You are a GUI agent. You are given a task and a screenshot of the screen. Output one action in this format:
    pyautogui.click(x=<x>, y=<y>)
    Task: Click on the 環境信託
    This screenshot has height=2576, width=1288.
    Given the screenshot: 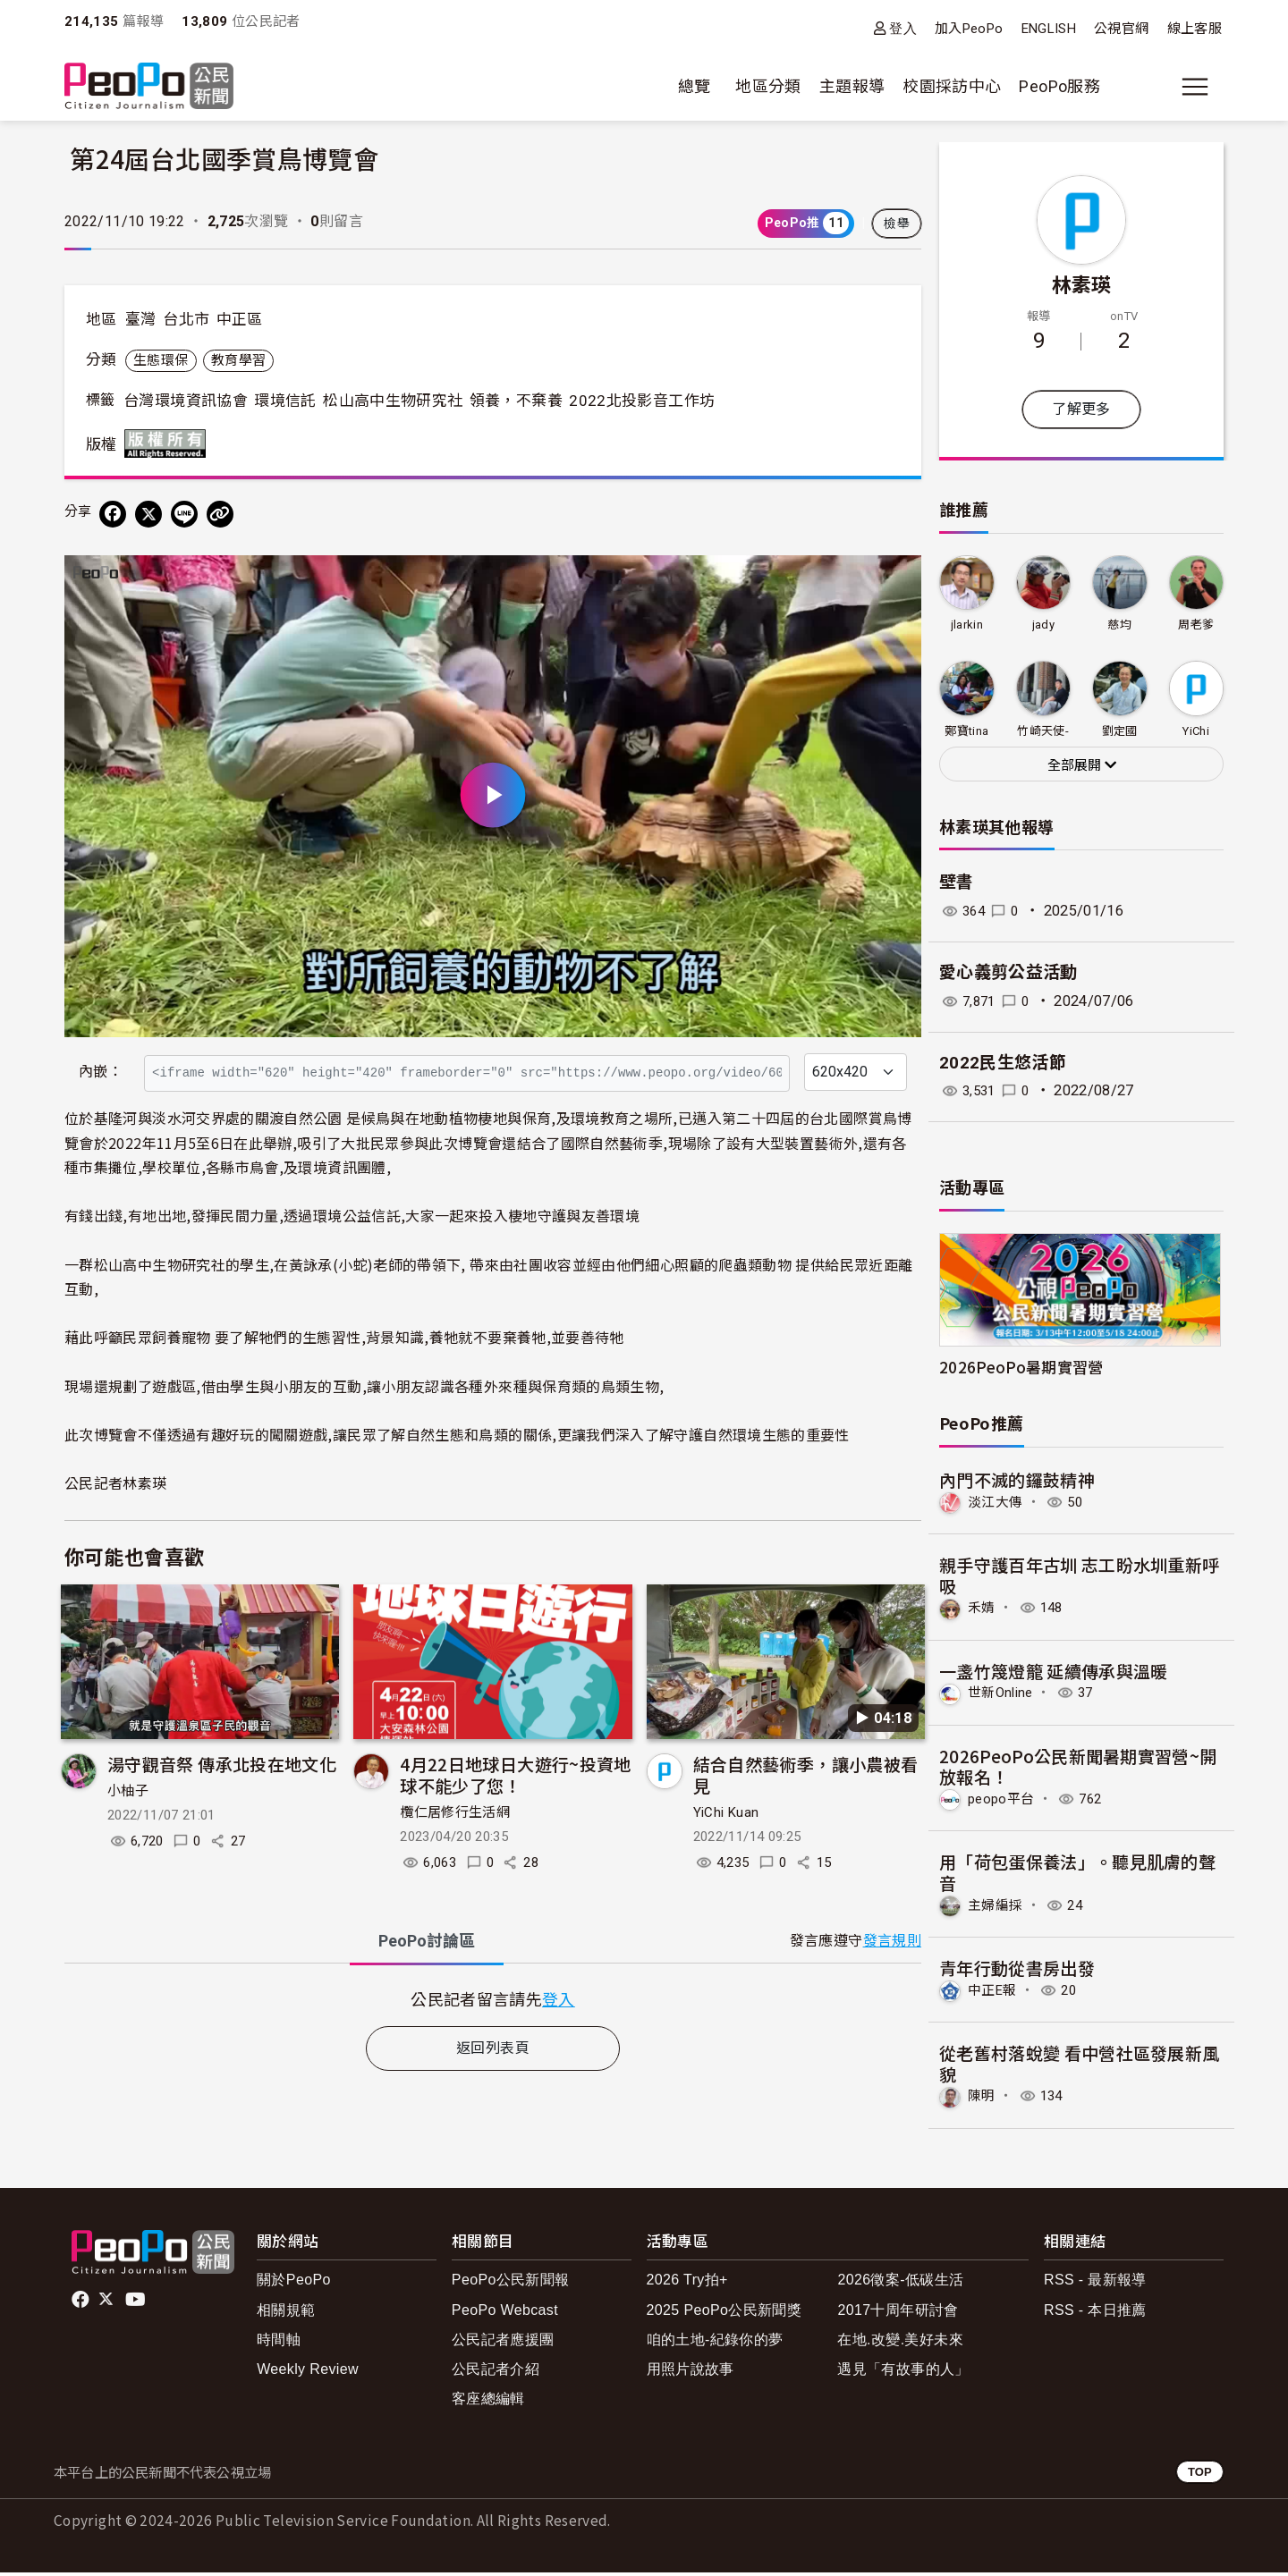 What is the action you would take?
    pyautogui.click(x=285, y=401)
    